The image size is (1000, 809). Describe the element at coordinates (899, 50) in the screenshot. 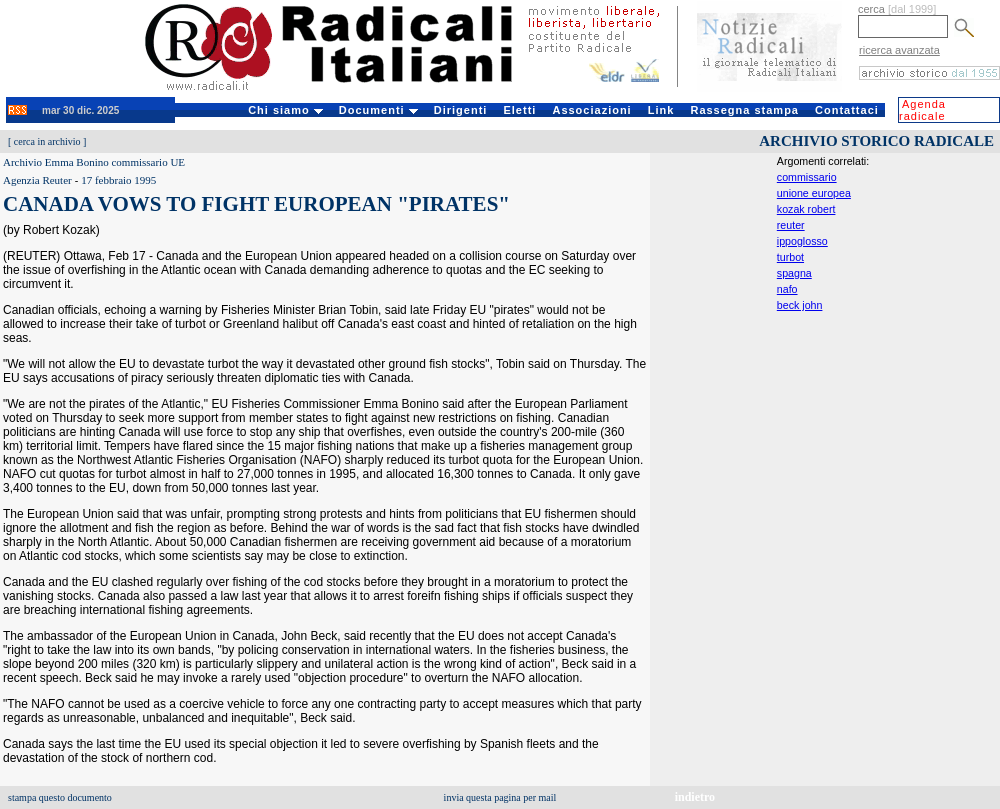

I see `ricerca avanzata` at that location.